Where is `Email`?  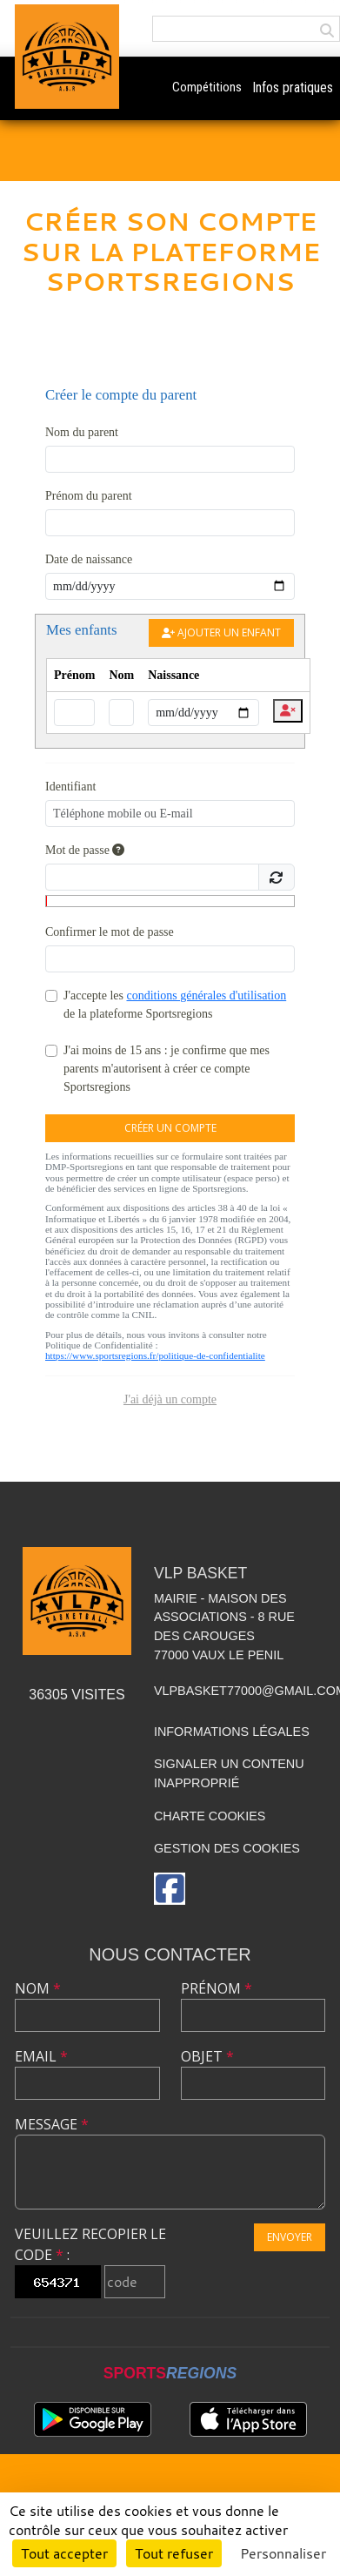 Email is located at coordinates (41, 2056).